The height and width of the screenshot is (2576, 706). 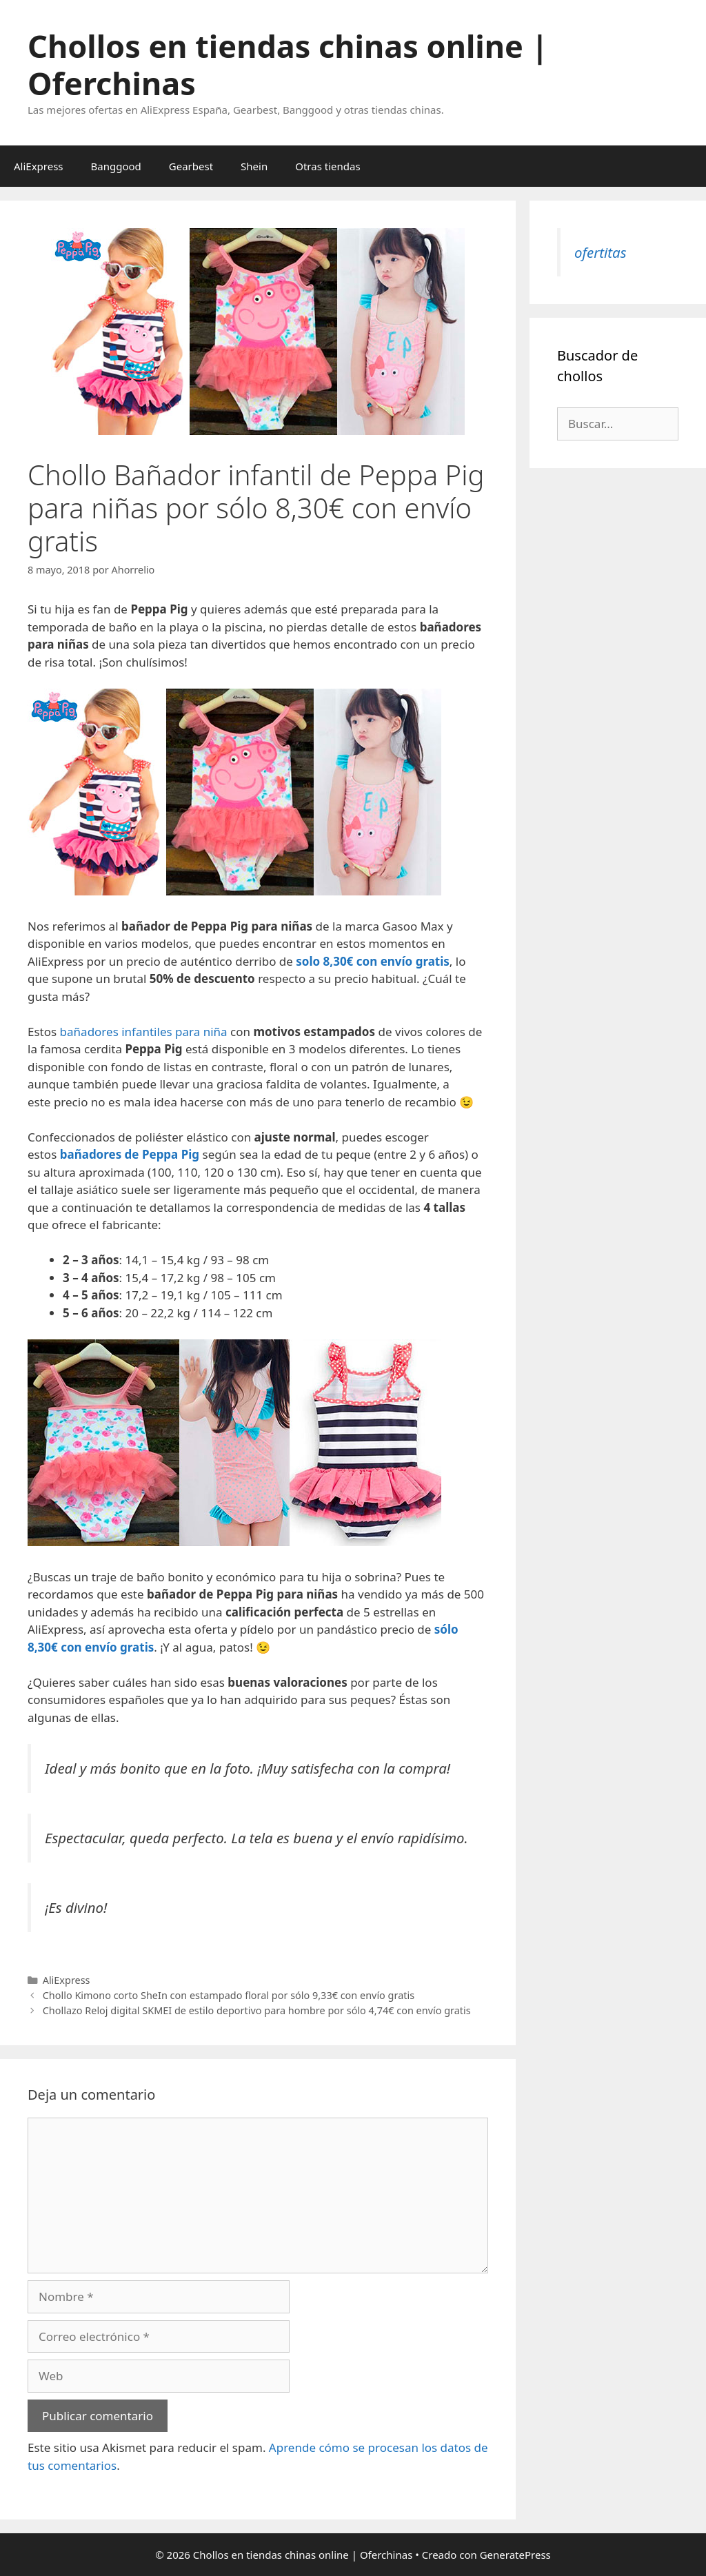 What do you see at coordinates (254, 166) in the screenshot?
I see `Shein` at bounding box center [254, 166].